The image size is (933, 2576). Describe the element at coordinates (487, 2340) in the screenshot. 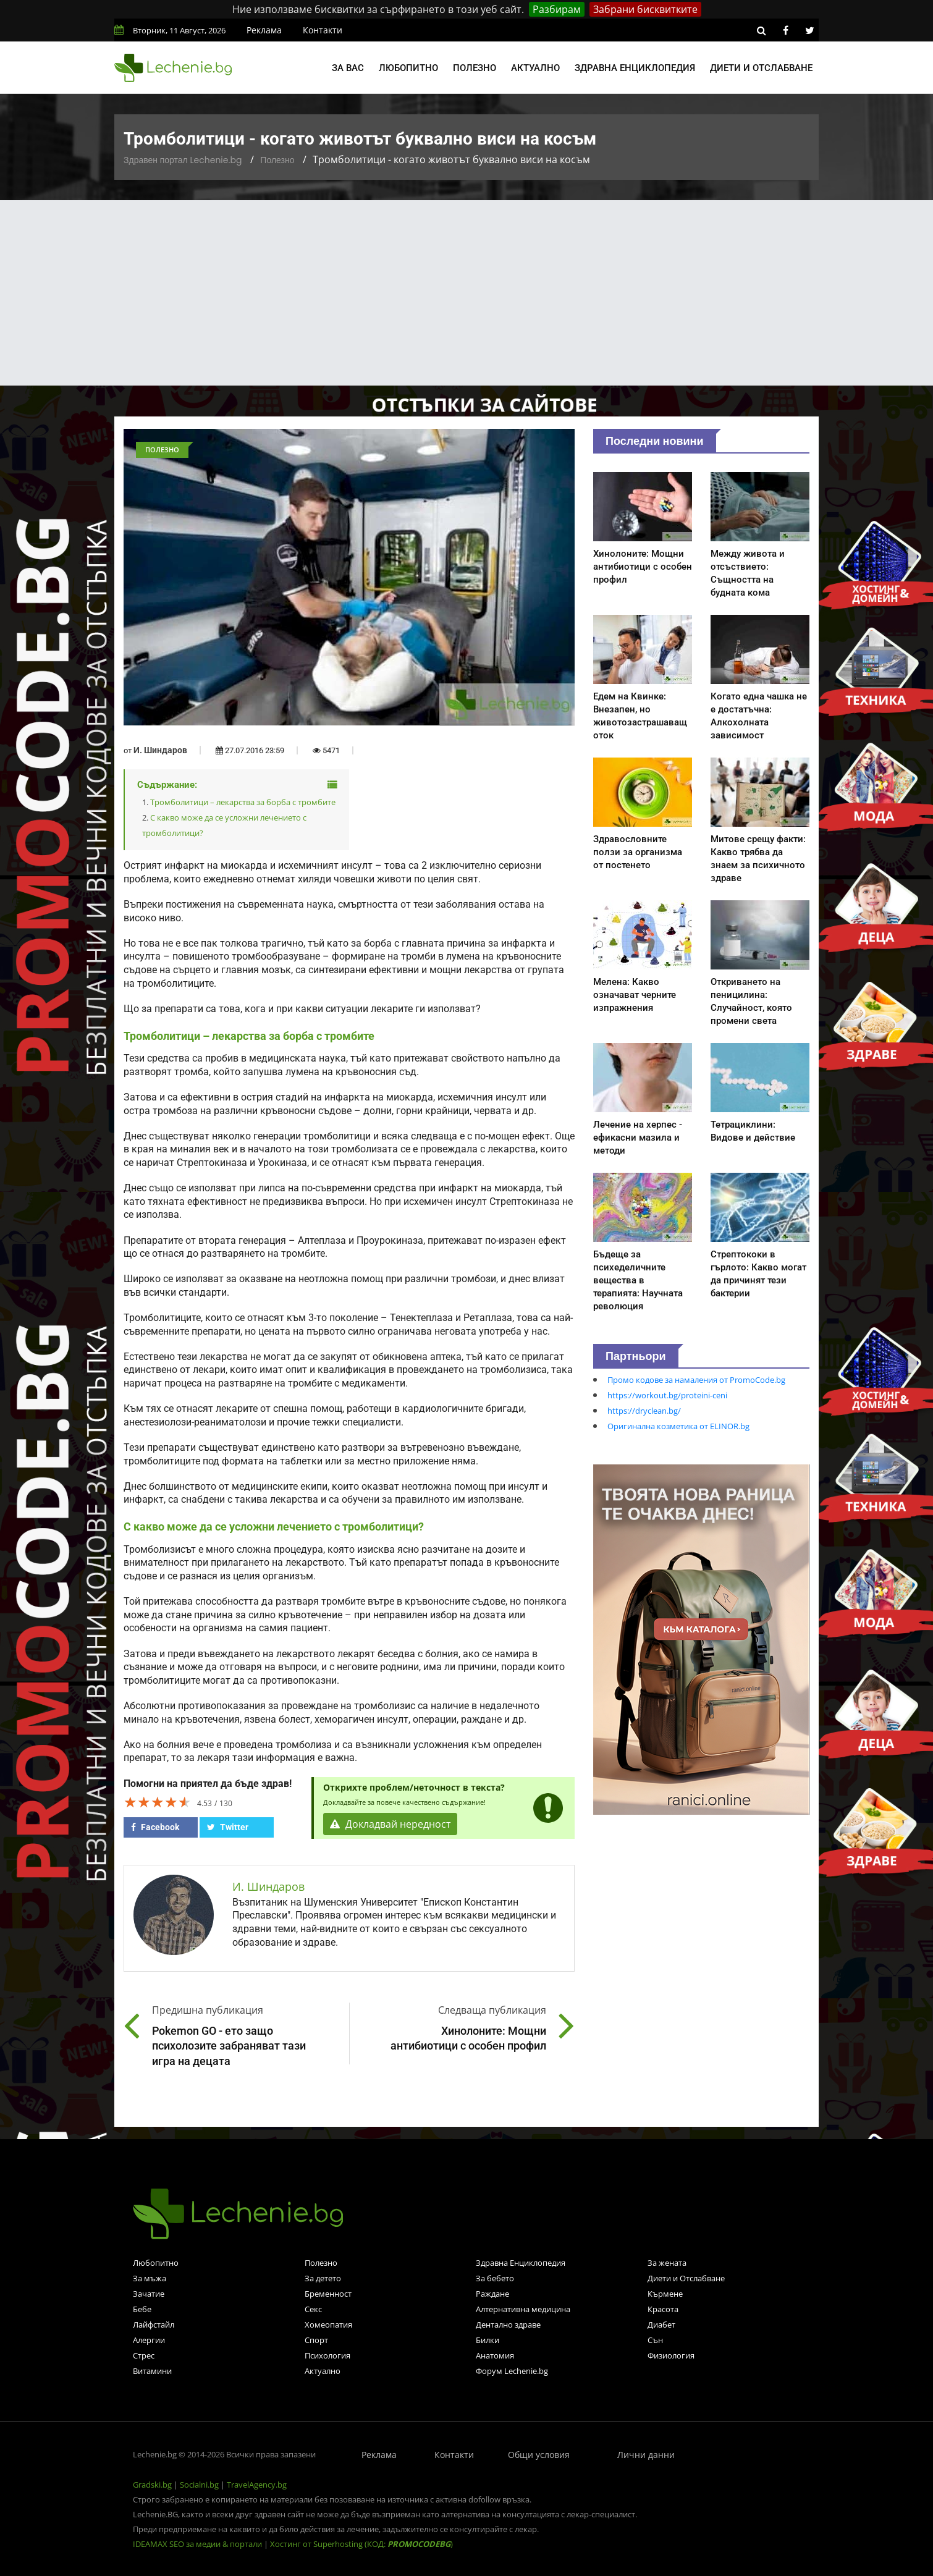

I see `Билки` at that location.